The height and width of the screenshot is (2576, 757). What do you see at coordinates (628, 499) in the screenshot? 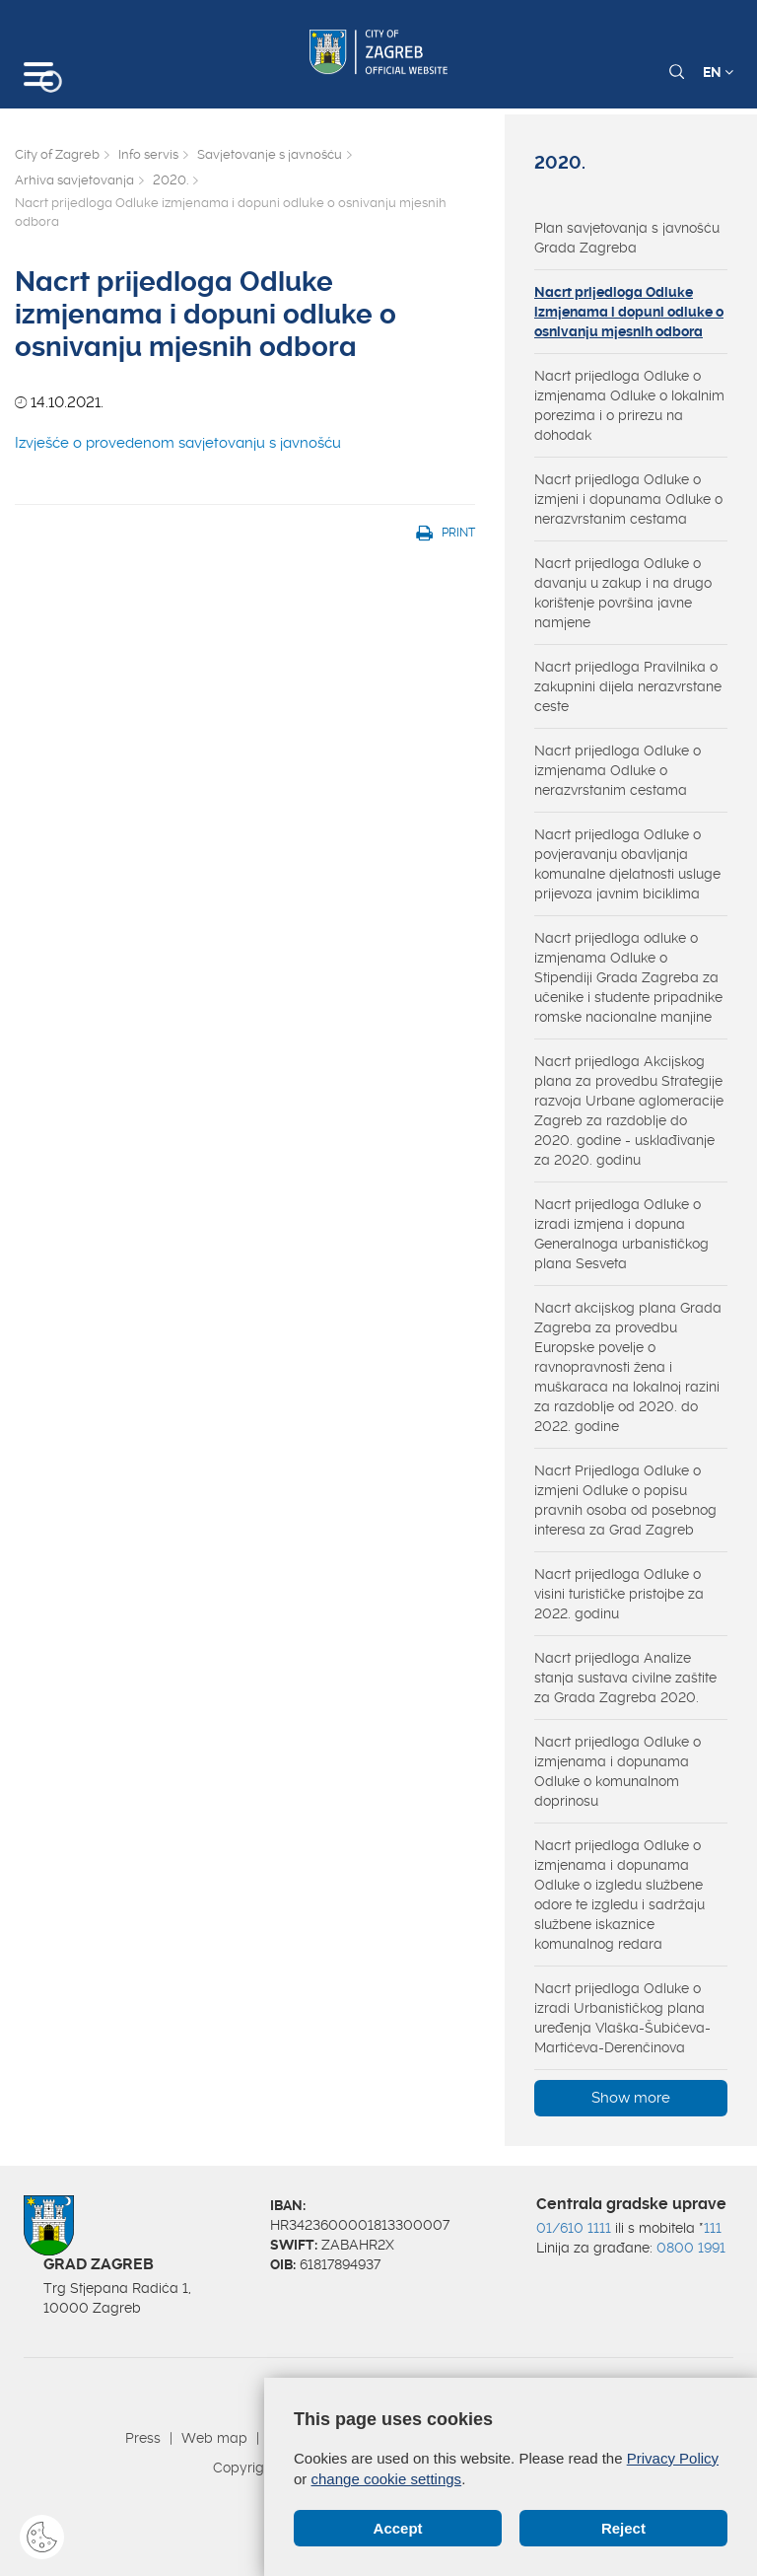
I see `Nacrt prijedloga Odluke o izmjeni i dopunama Odluke o nerazvrstanim cestama` at bounding box center [628, 499].